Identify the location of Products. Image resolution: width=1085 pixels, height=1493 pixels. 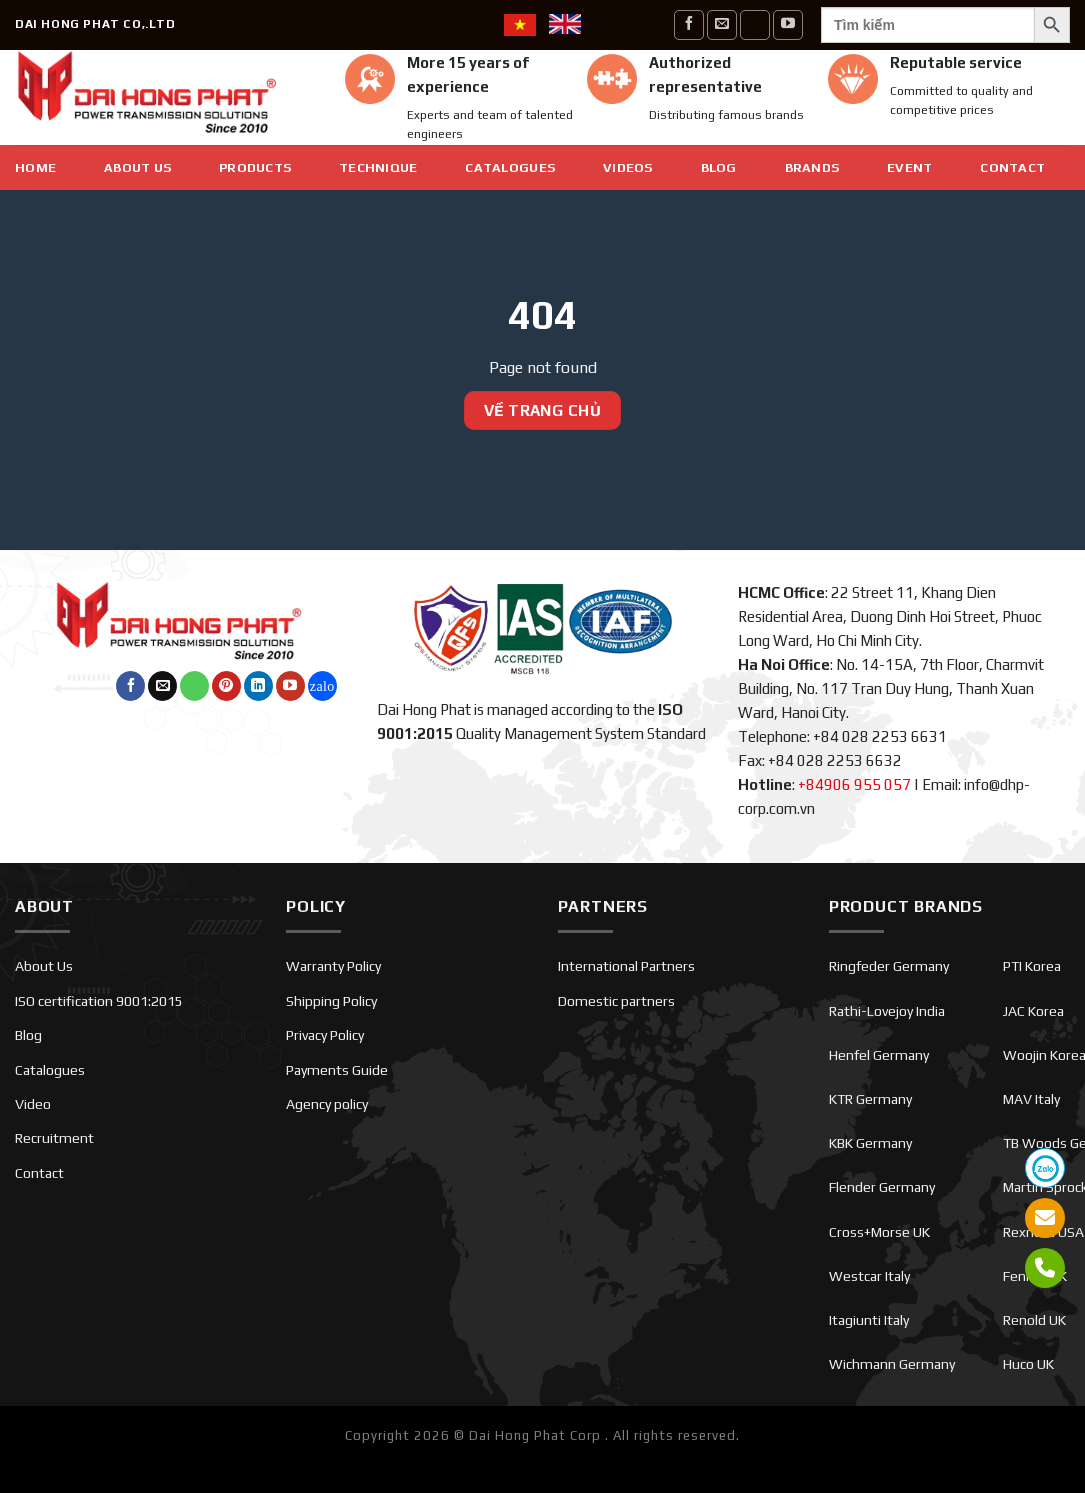
(255, 167).